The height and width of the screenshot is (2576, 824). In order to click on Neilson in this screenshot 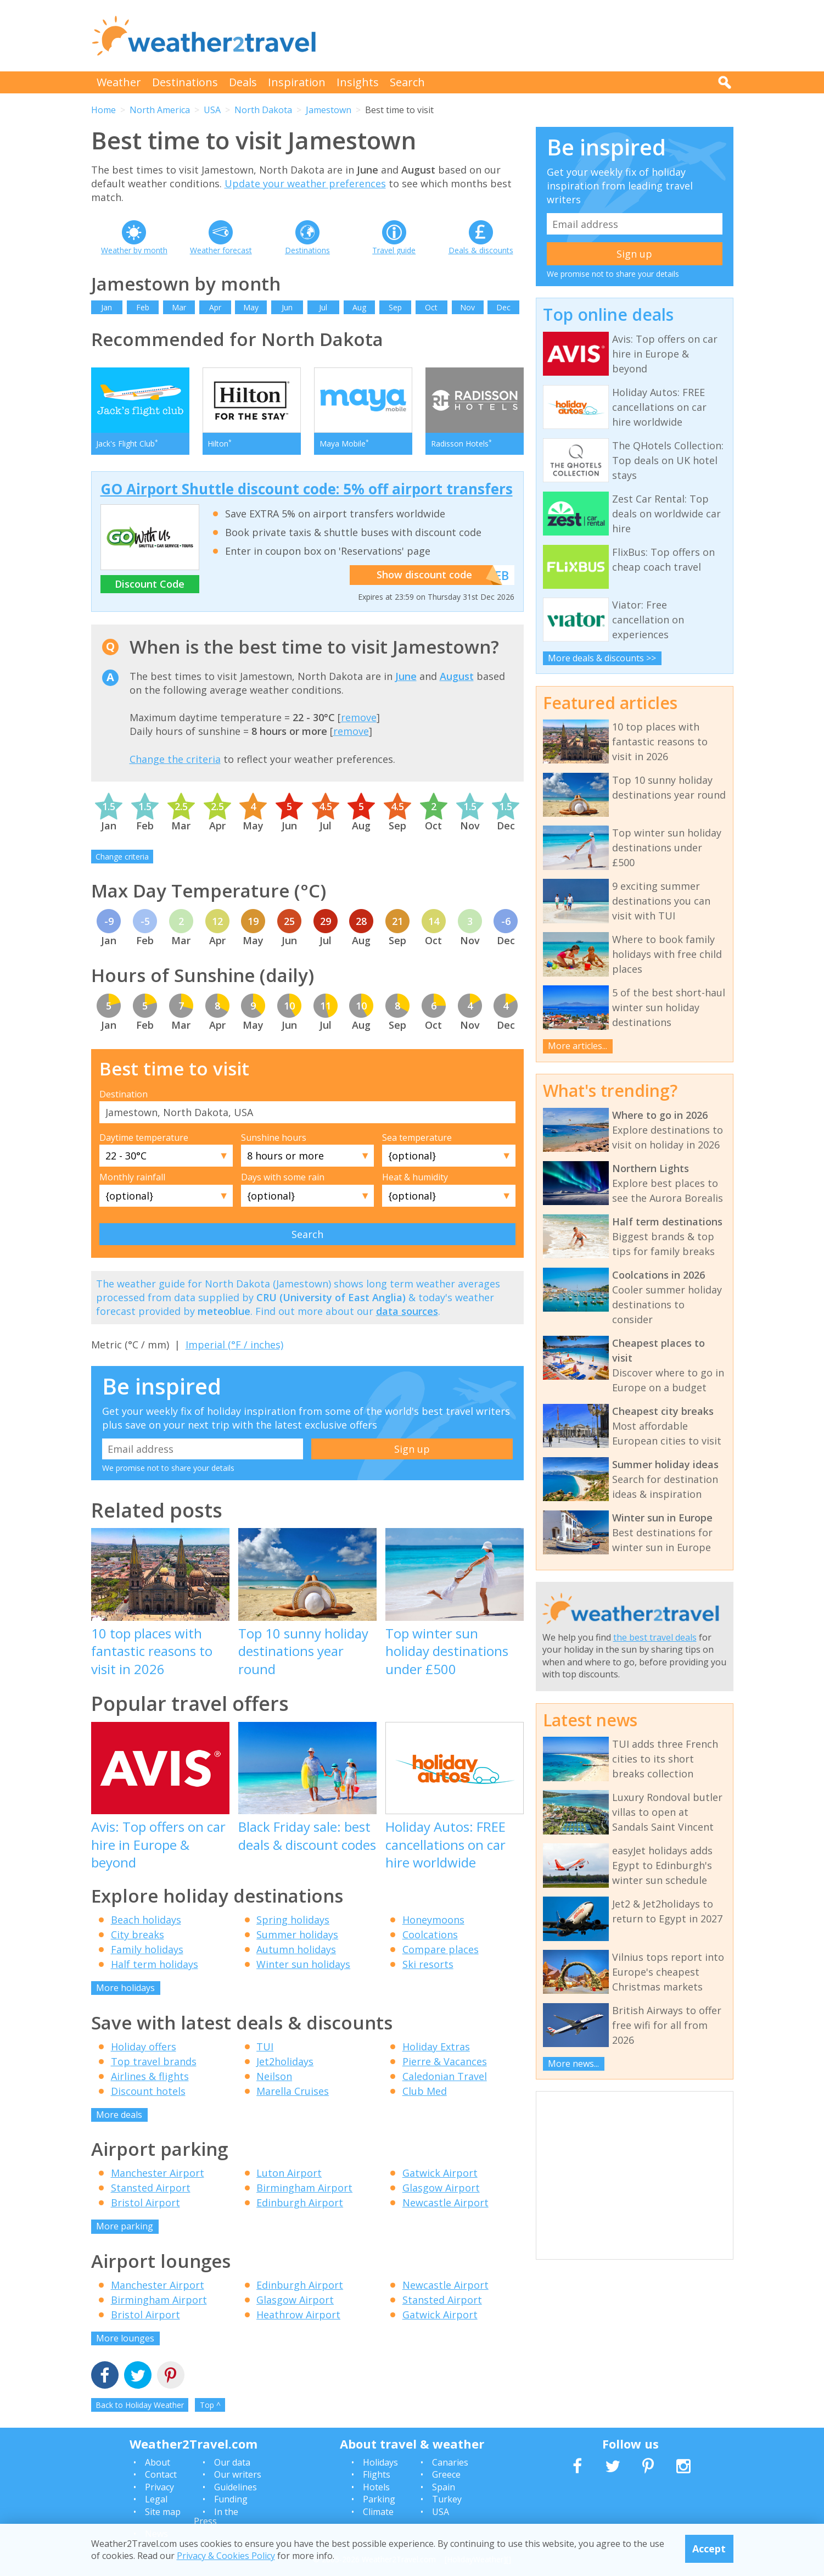, I will do `click(274, 2076)`.